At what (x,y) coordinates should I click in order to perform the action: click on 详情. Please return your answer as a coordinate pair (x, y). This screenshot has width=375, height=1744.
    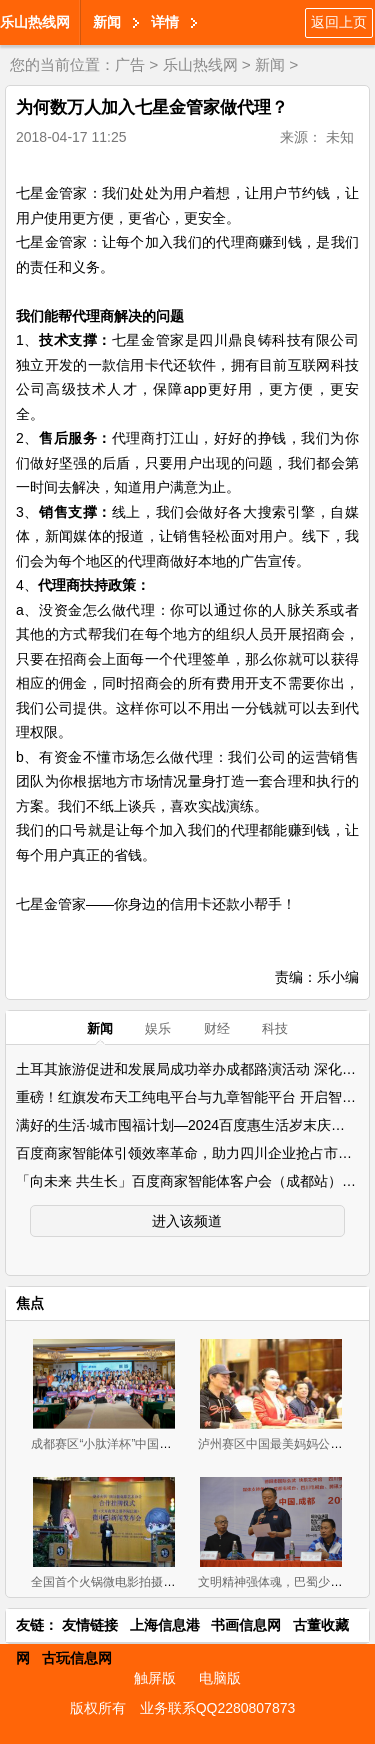
    Looking at the image, I should click on (165, 22).